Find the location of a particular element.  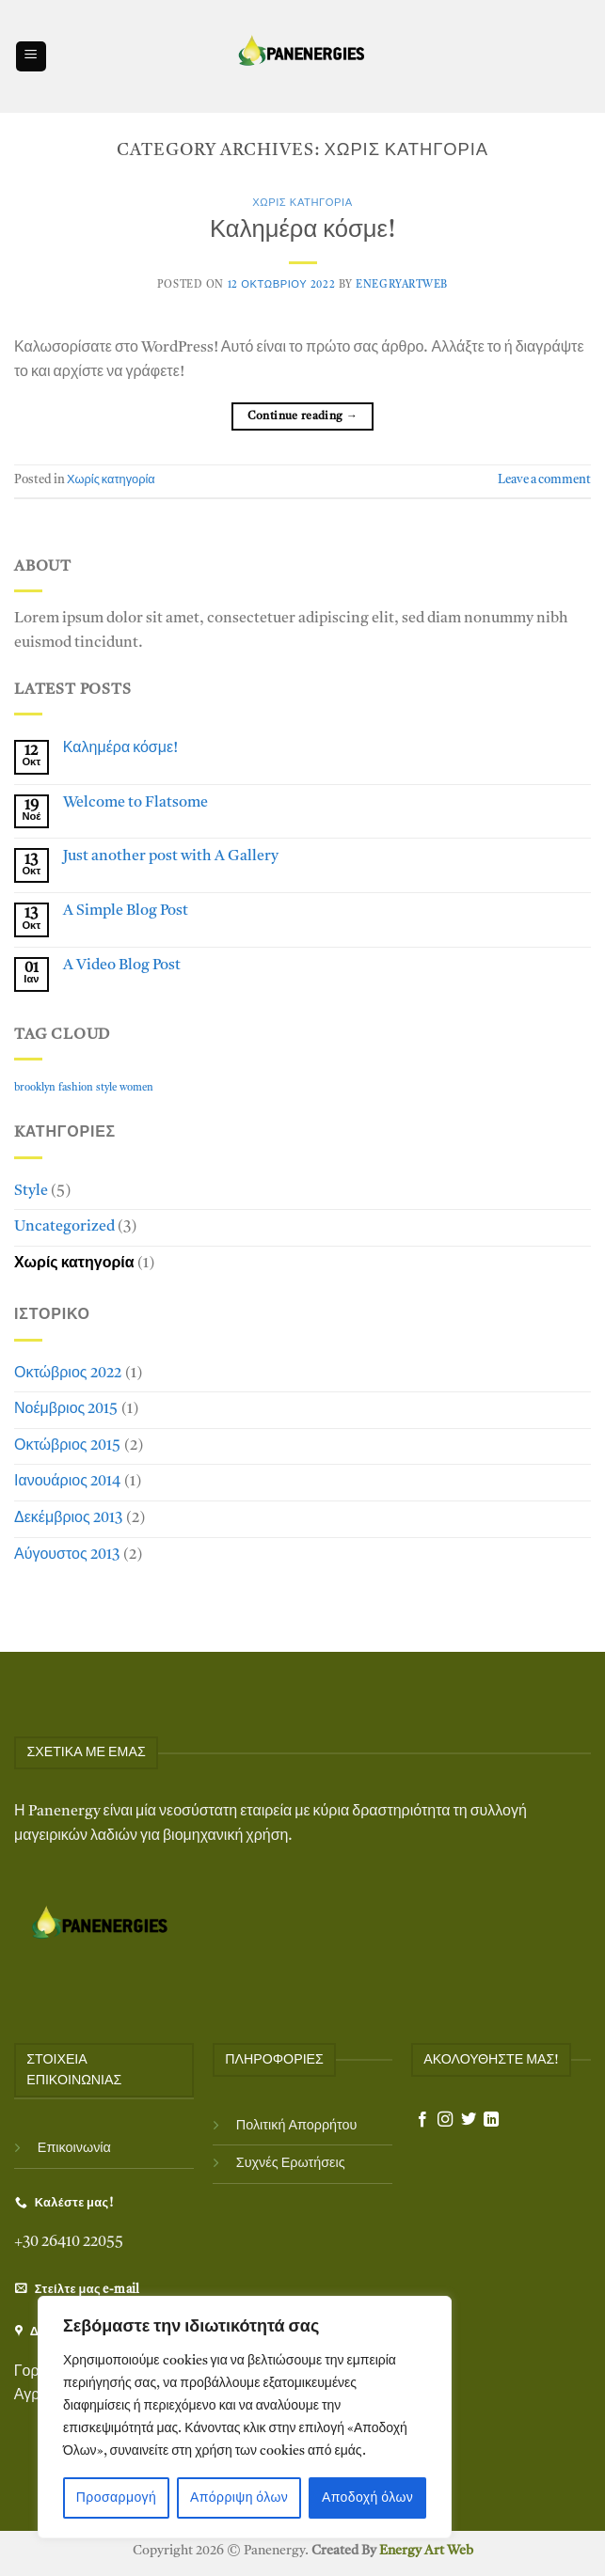

Οκτώβριος 2015 is located at coordinates (67, 1445).